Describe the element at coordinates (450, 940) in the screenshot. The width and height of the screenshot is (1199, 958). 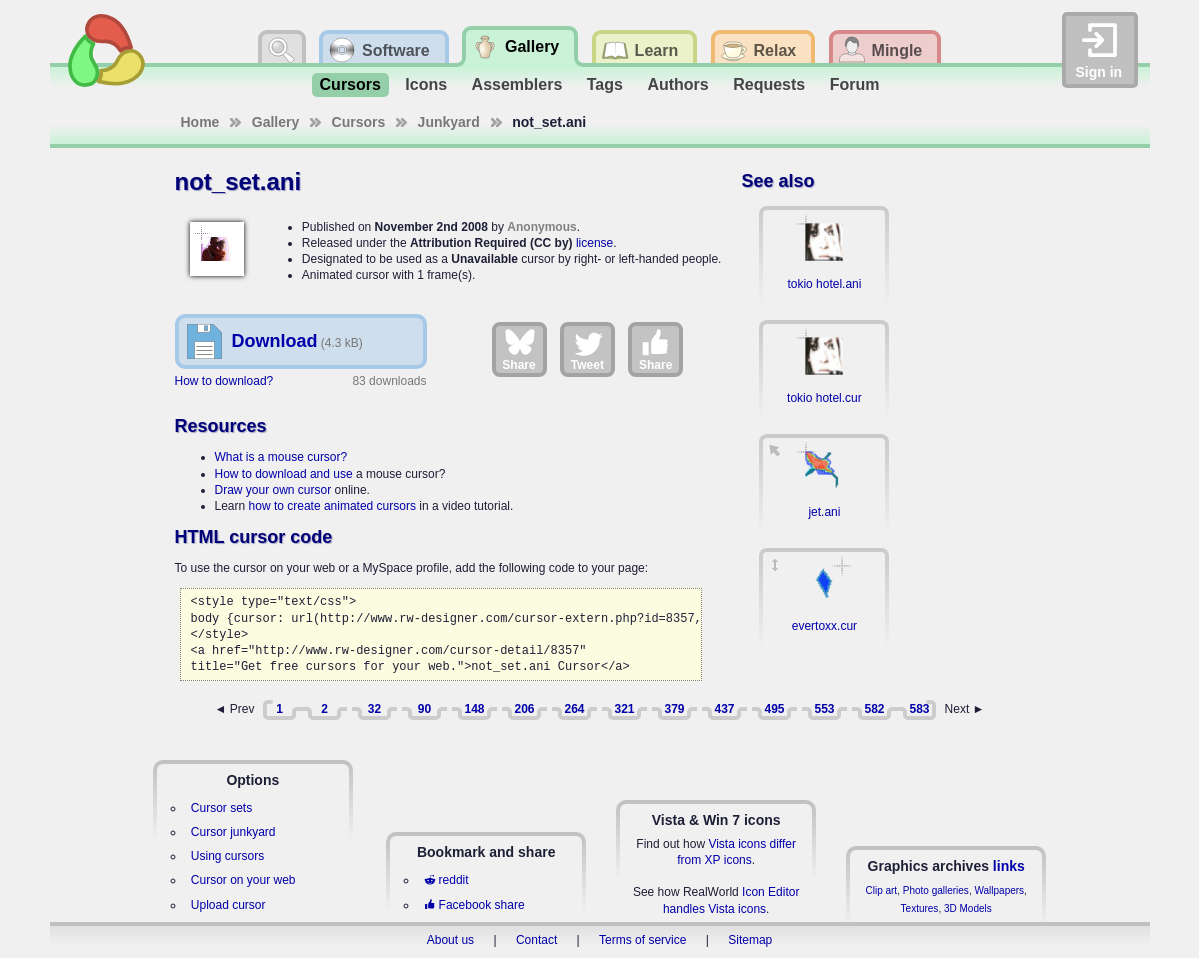
I see `About us` at that location.